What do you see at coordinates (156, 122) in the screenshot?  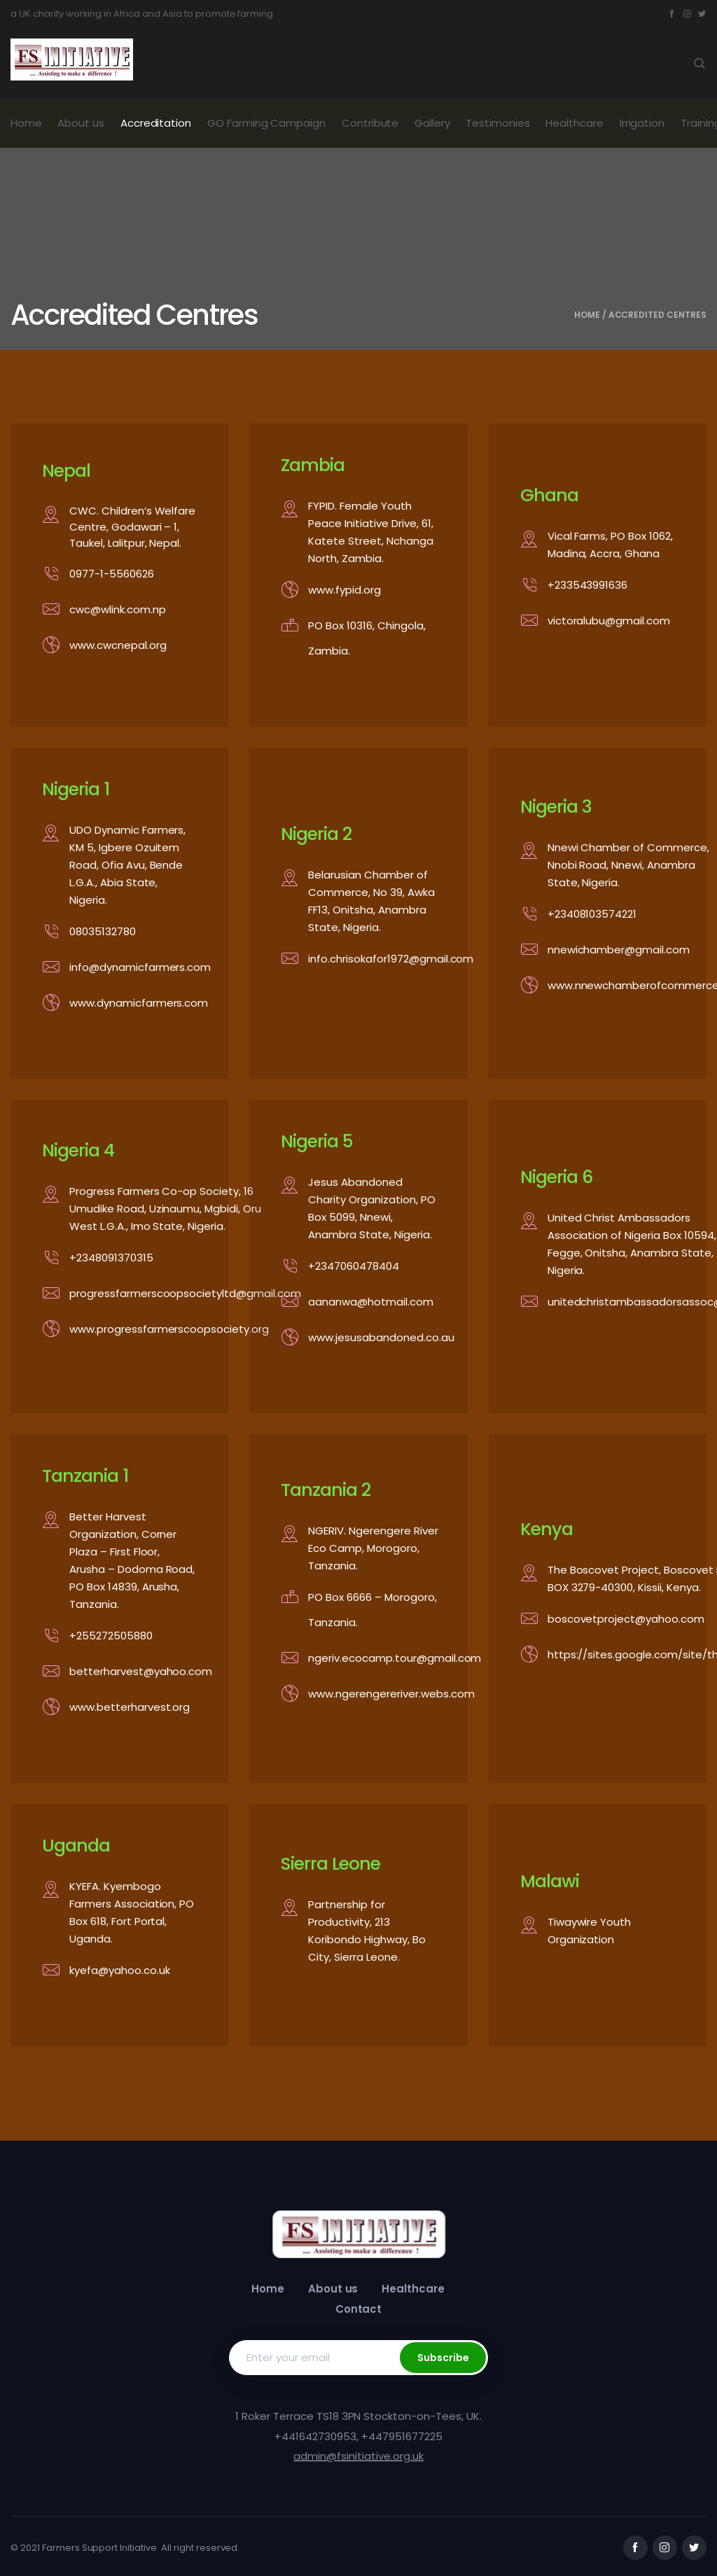 I see `Accreditation` at bounding box center [156, 122].